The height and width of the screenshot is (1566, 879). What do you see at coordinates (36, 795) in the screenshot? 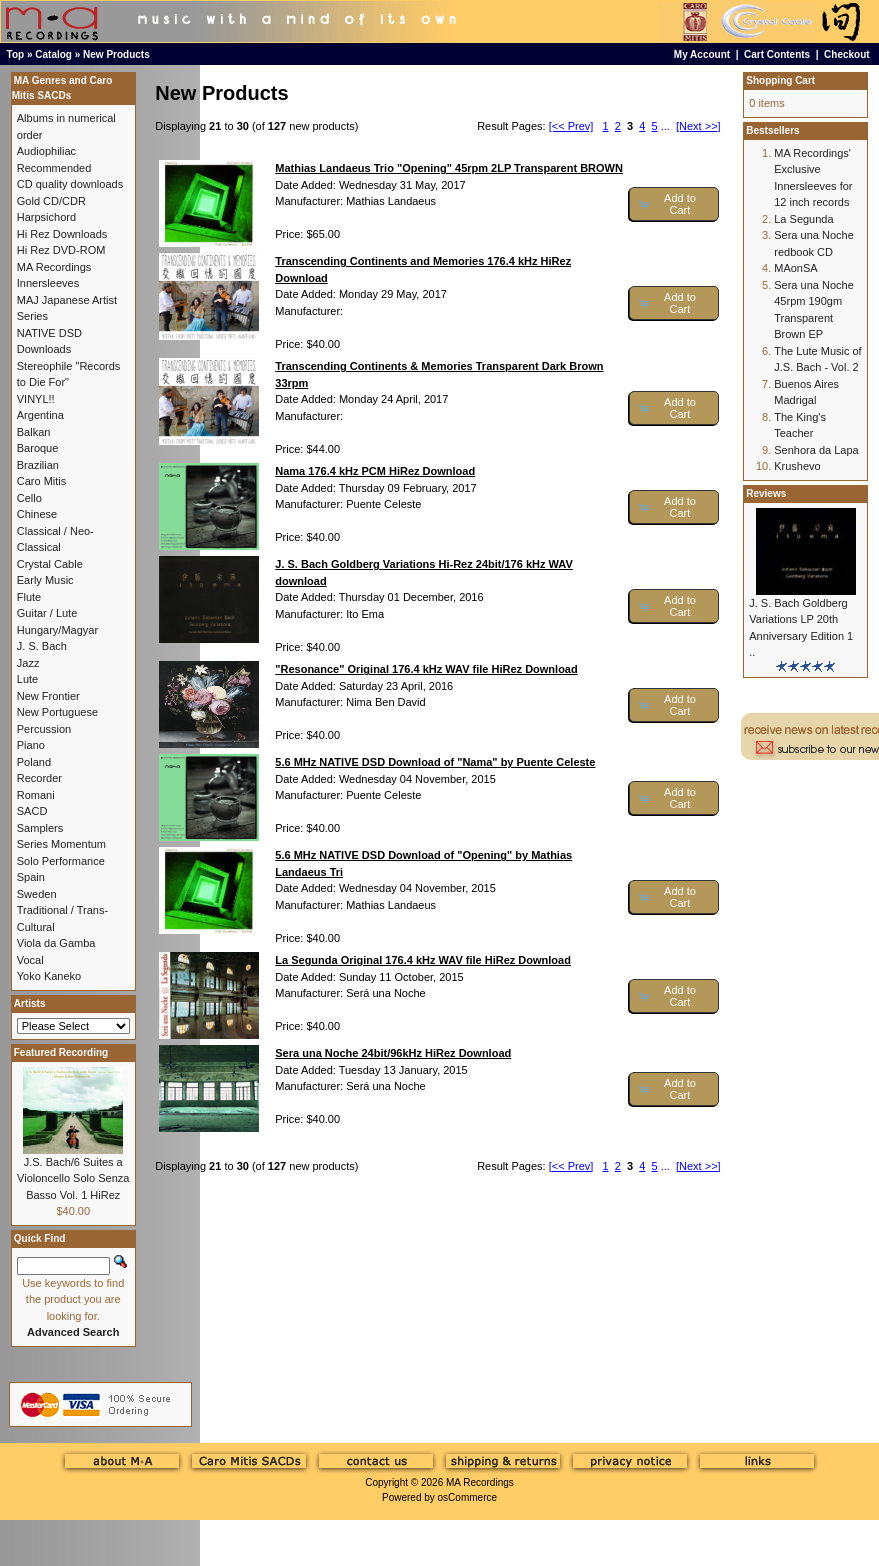
I see `Romani` at bounding box center [36, 795].